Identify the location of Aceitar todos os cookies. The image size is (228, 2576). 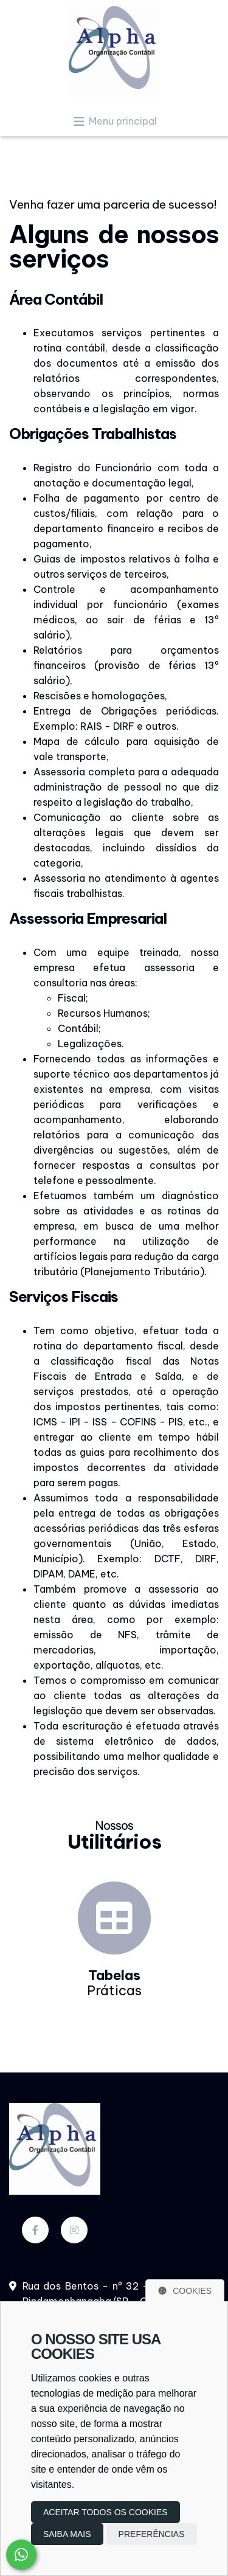
(105, 2512).